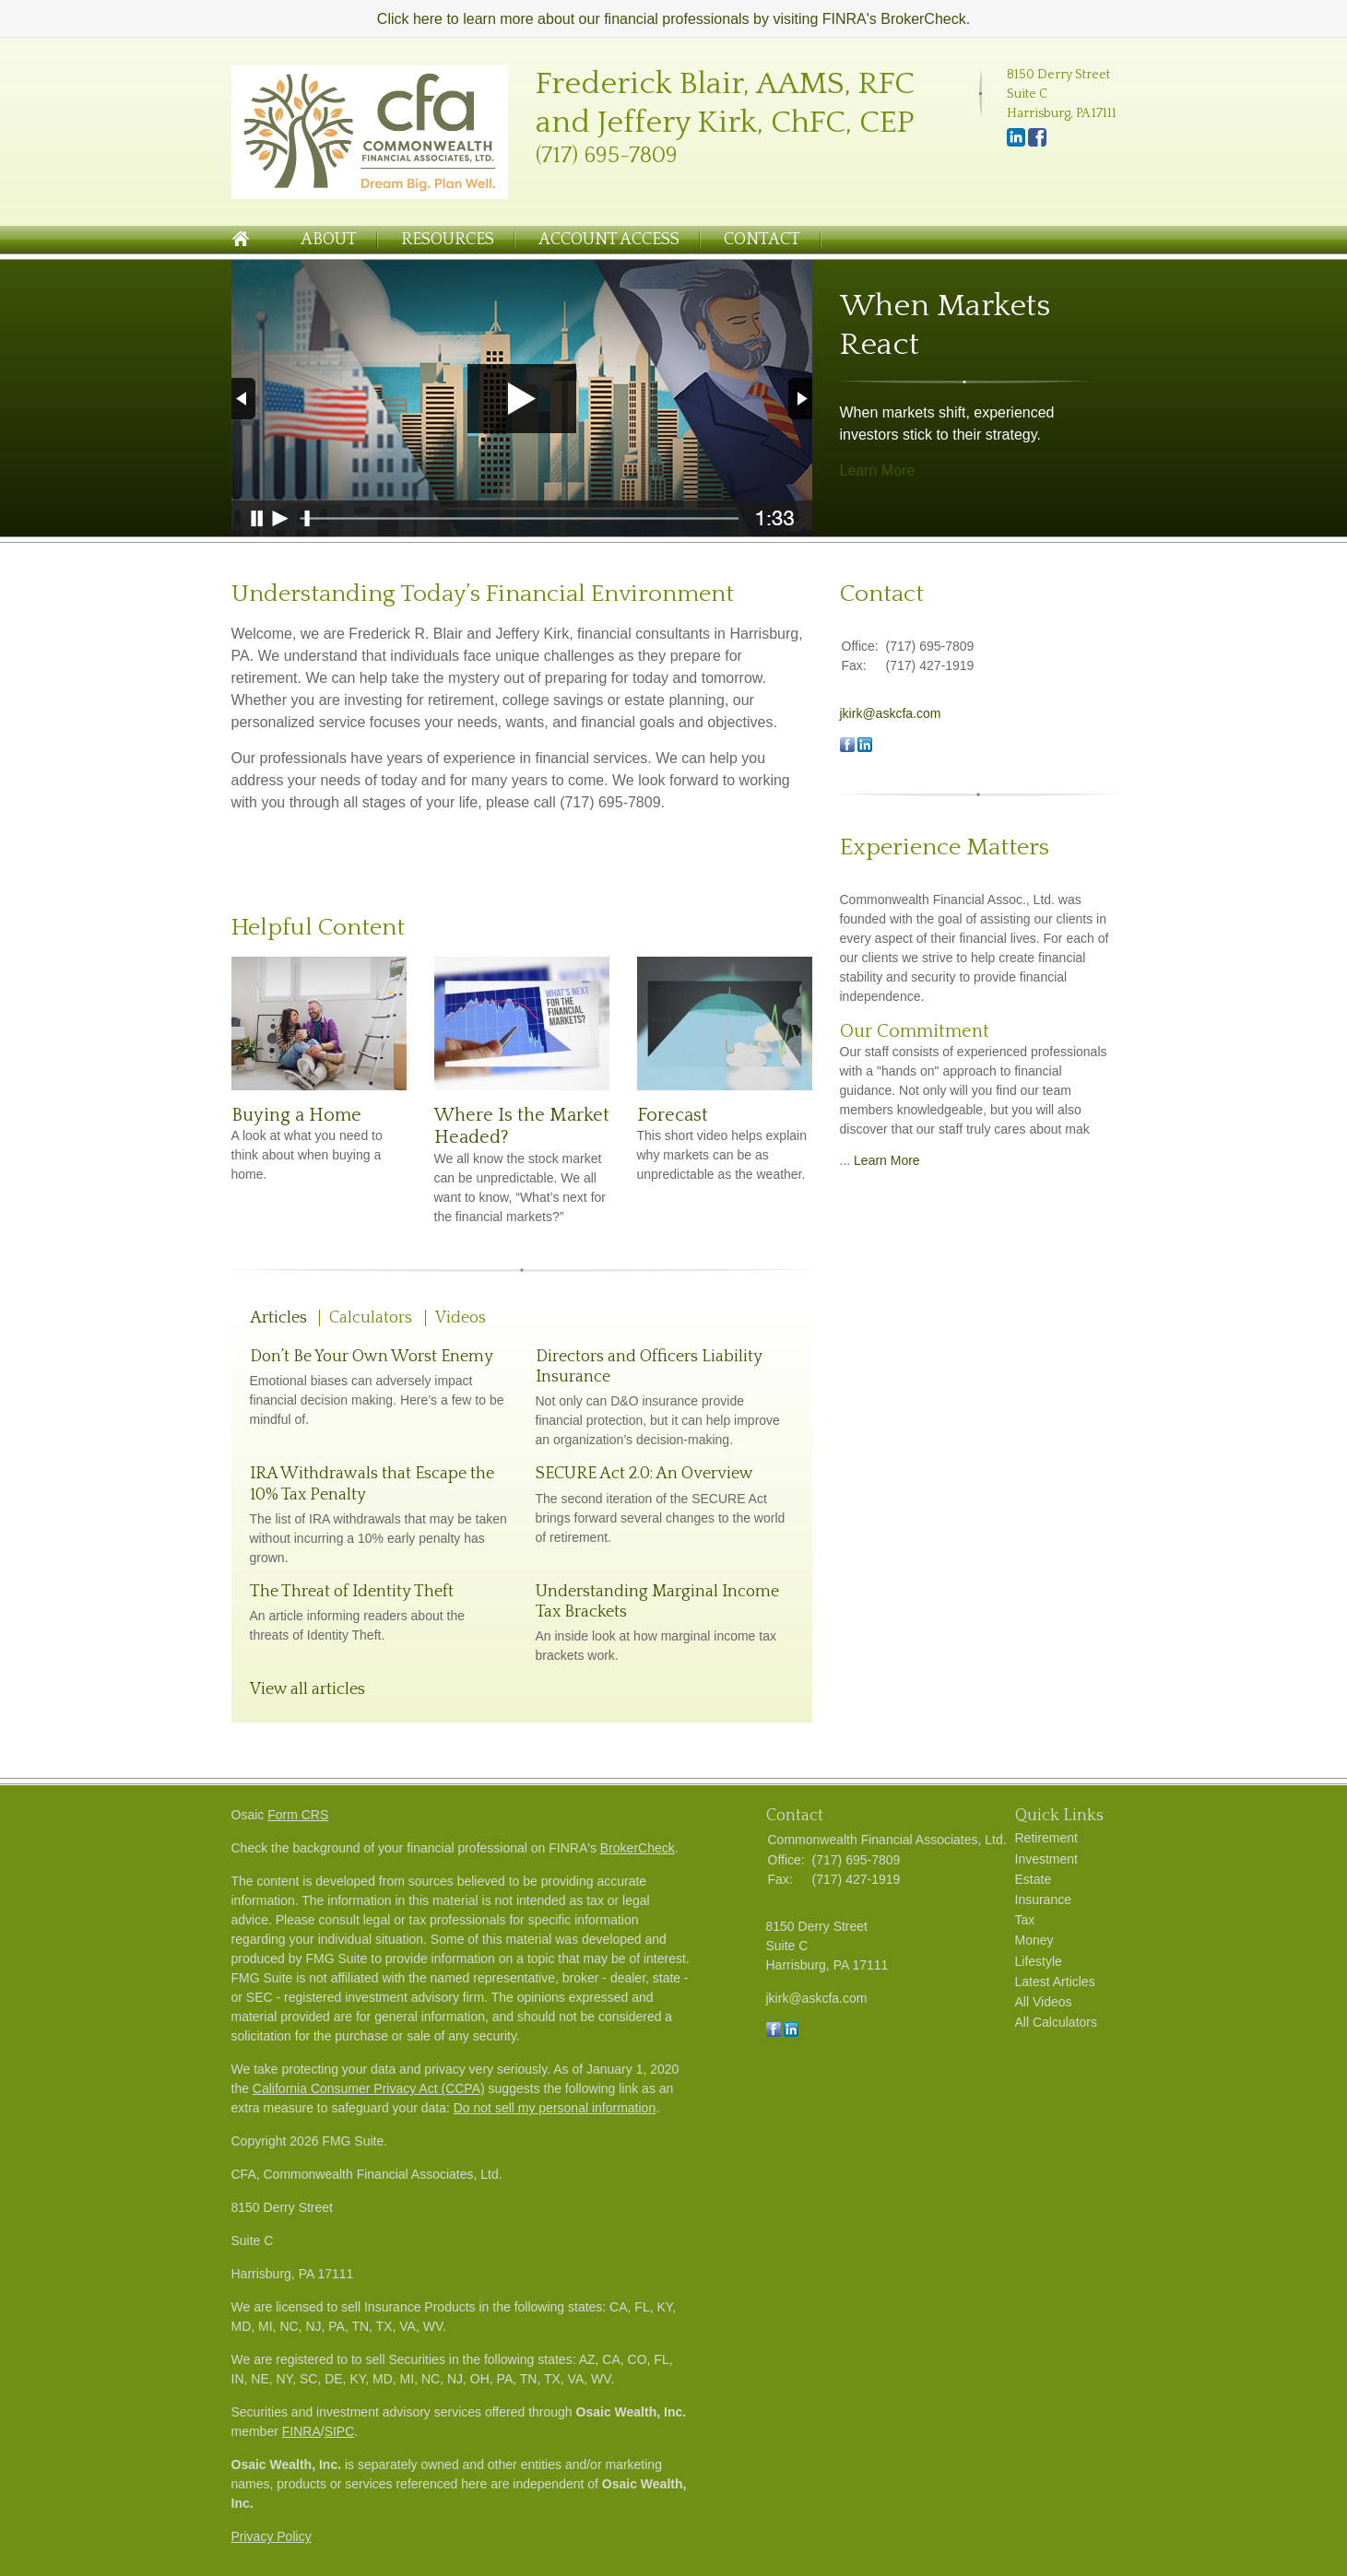 The image size is (1347, 2576). I want to click on SECURE Act 2.0: An Overview, so click(644, 1473).